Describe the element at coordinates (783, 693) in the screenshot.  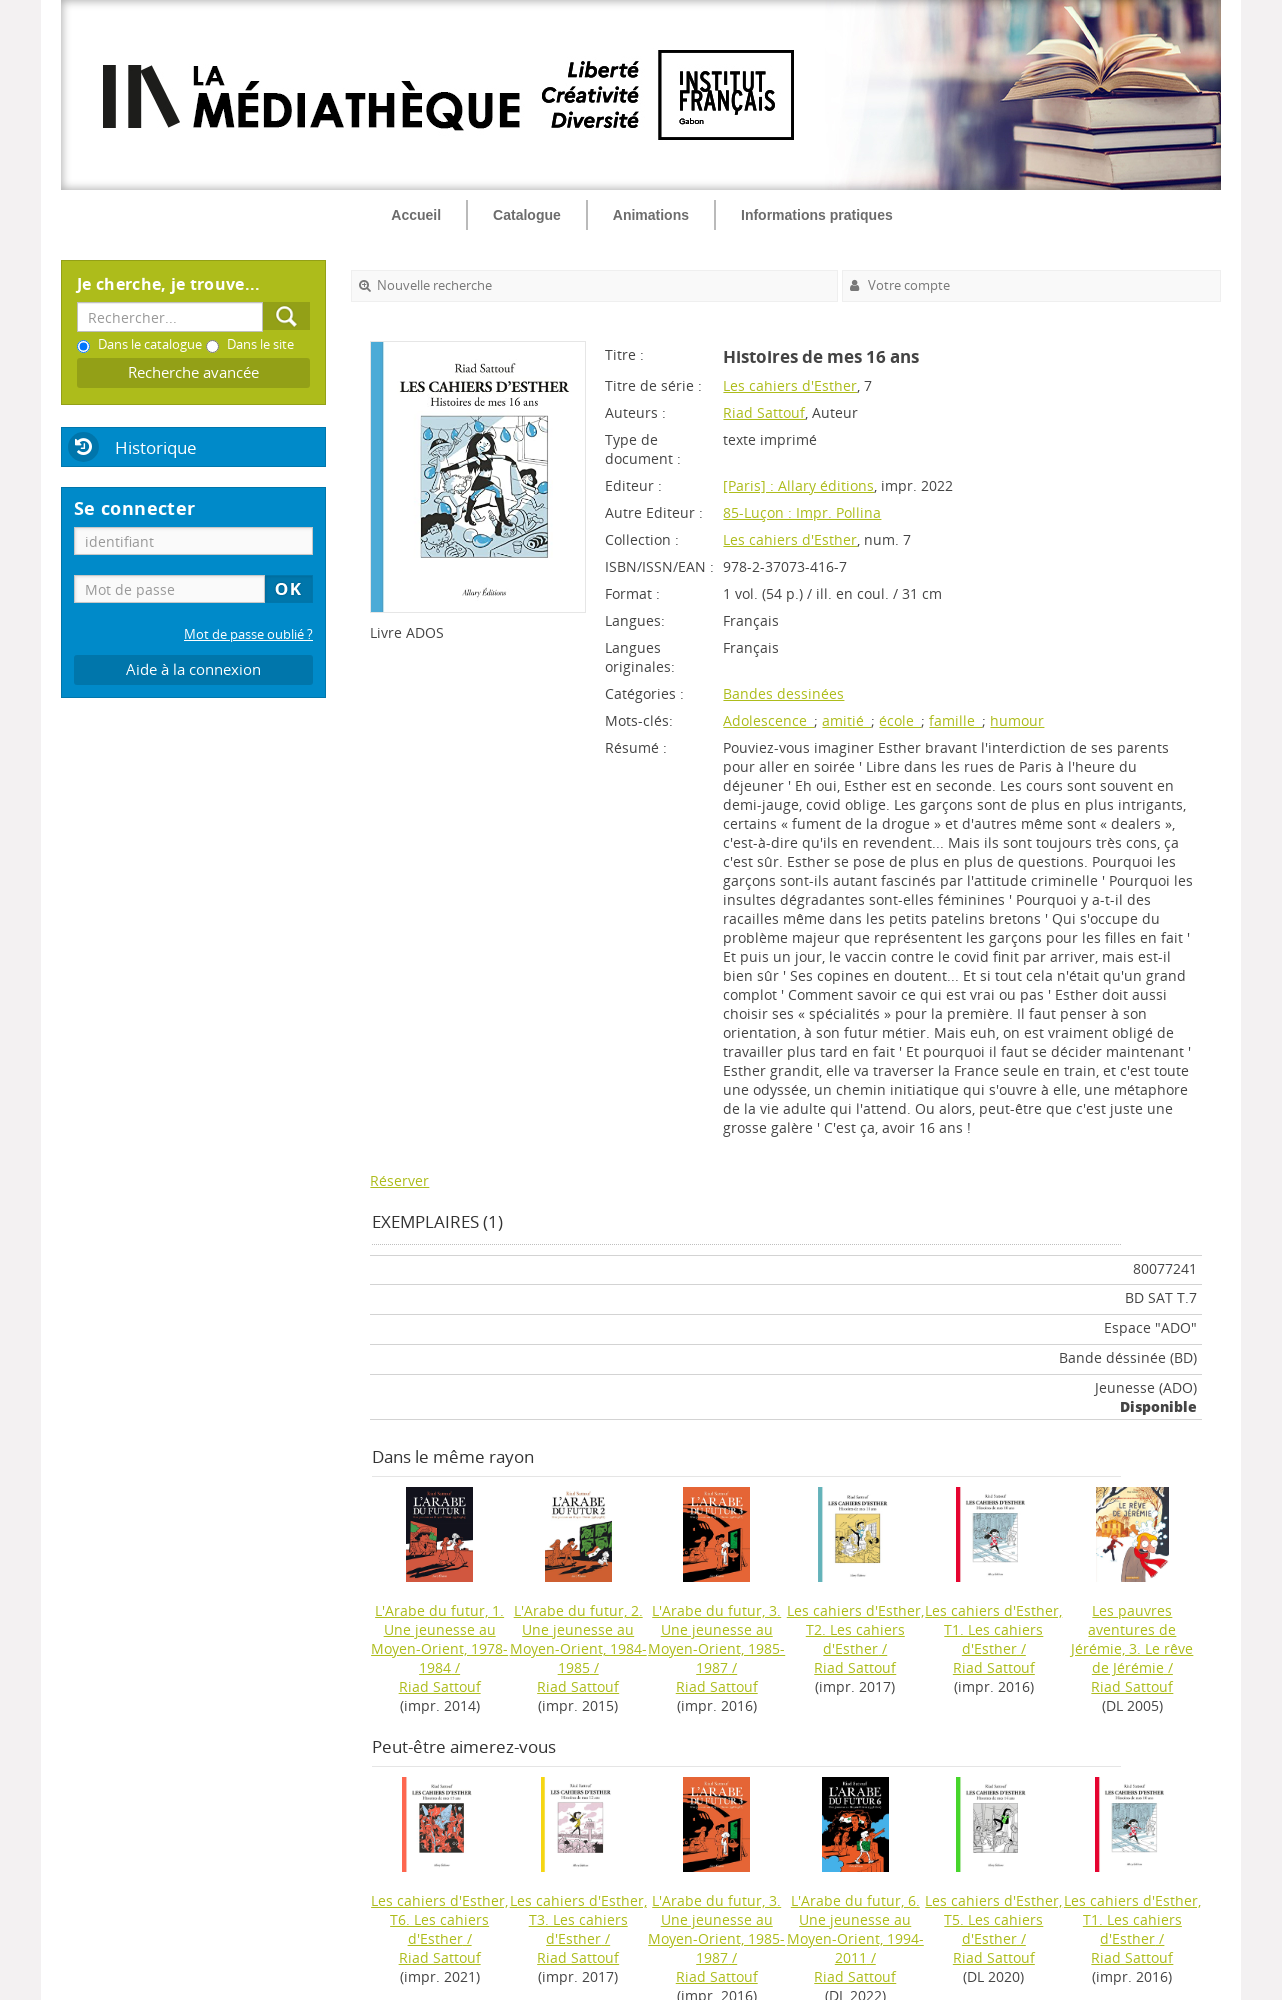
I see `Bandes dessinées` at that location.